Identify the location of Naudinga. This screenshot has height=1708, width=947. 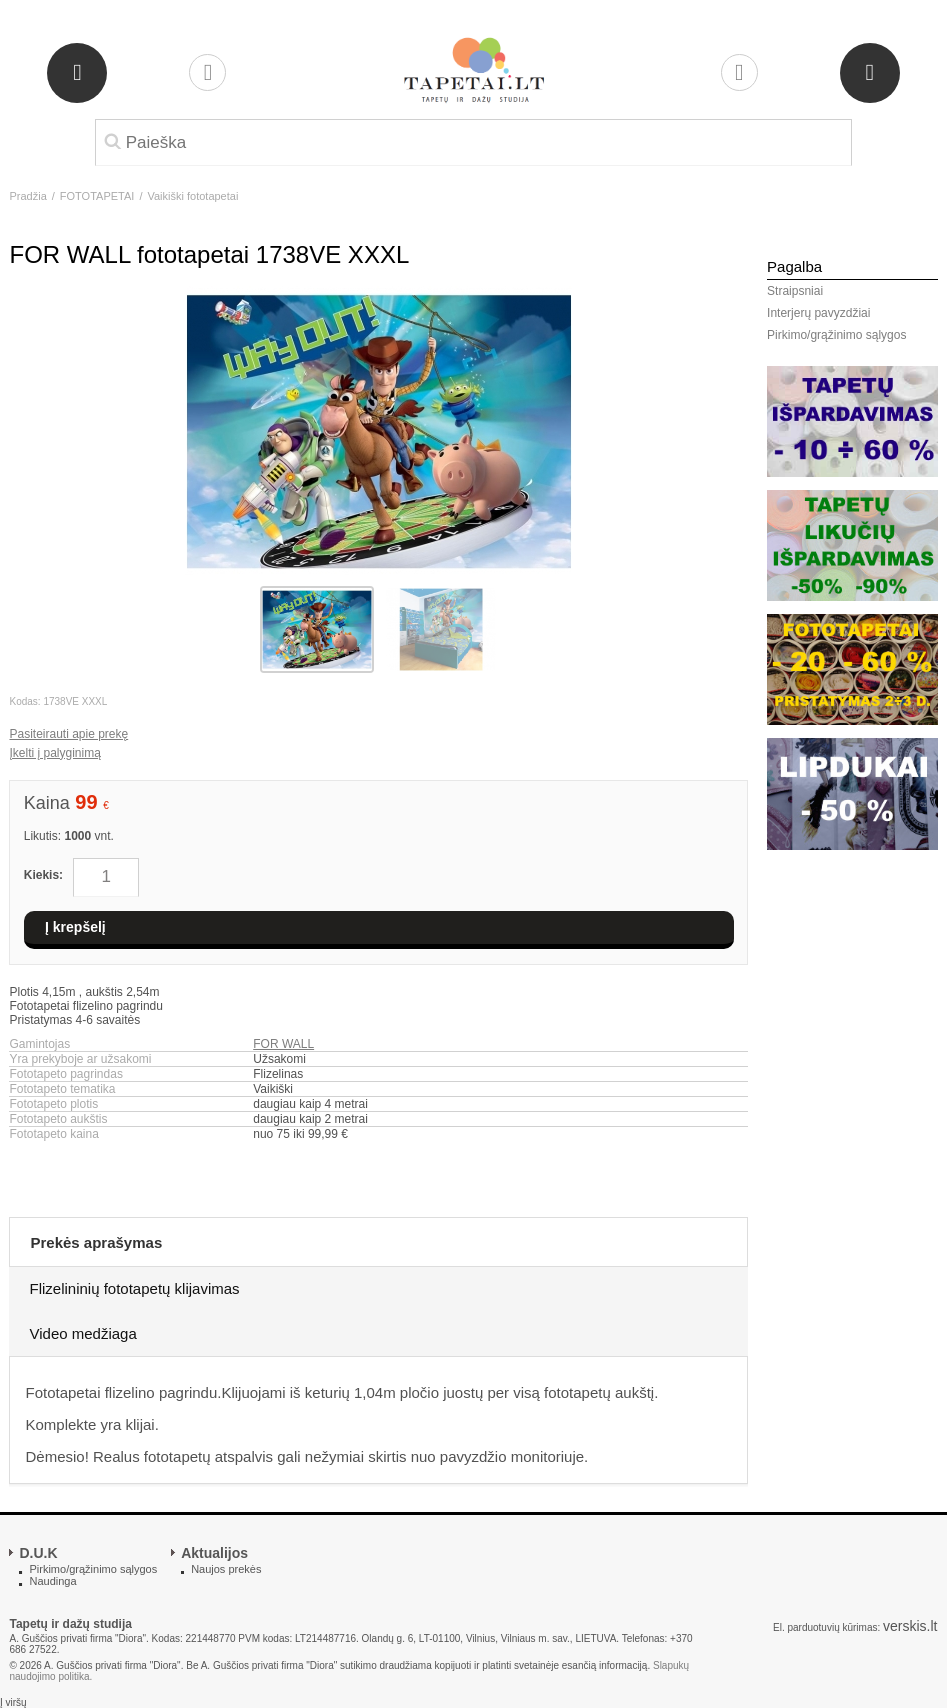
(52, 1581).